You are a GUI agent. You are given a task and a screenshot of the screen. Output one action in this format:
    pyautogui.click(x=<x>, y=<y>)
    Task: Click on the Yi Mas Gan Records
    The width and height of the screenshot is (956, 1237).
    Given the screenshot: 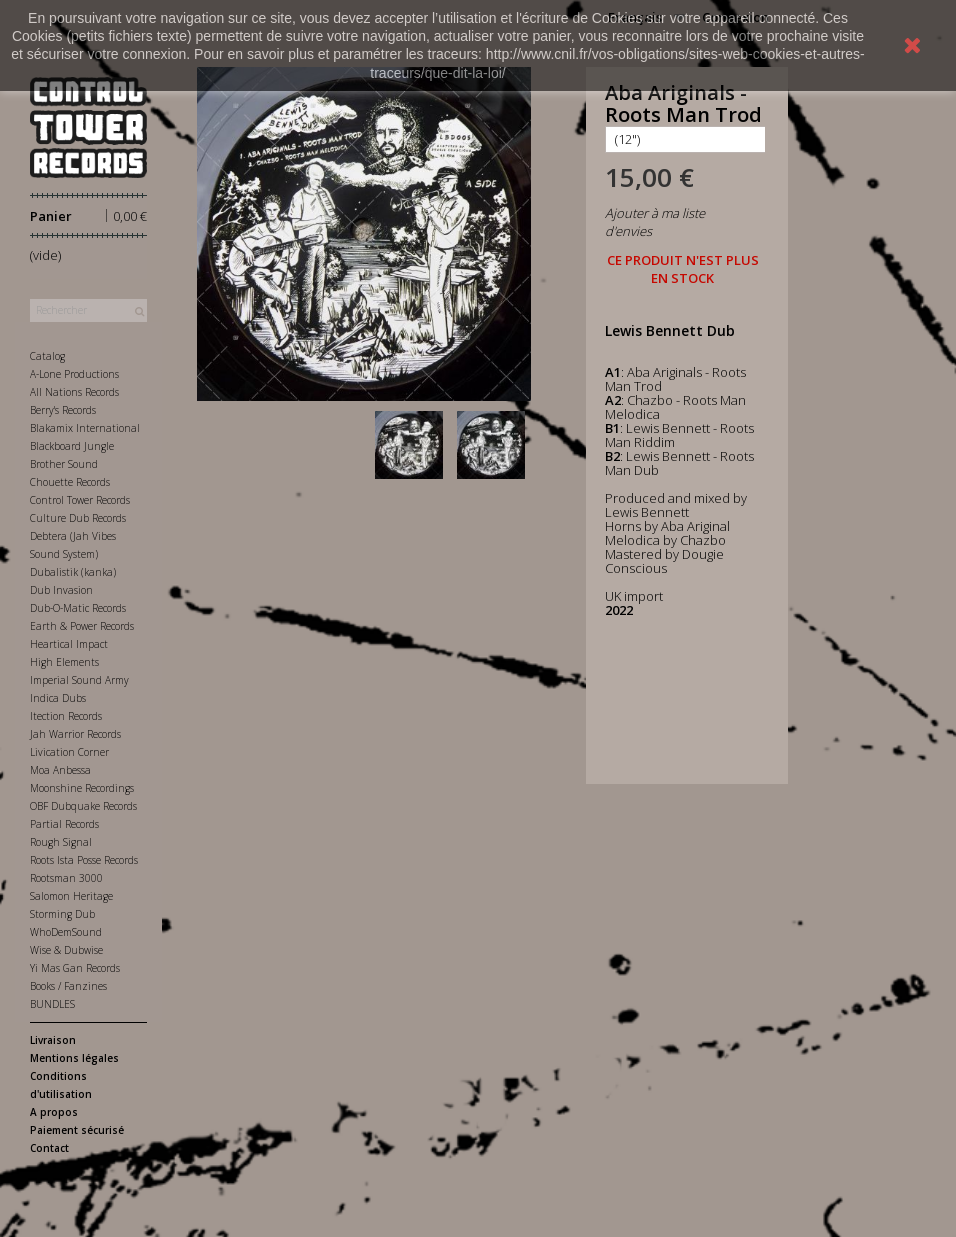 What is the action you would take?
    pyautogui.click(x=75, y=968)
    